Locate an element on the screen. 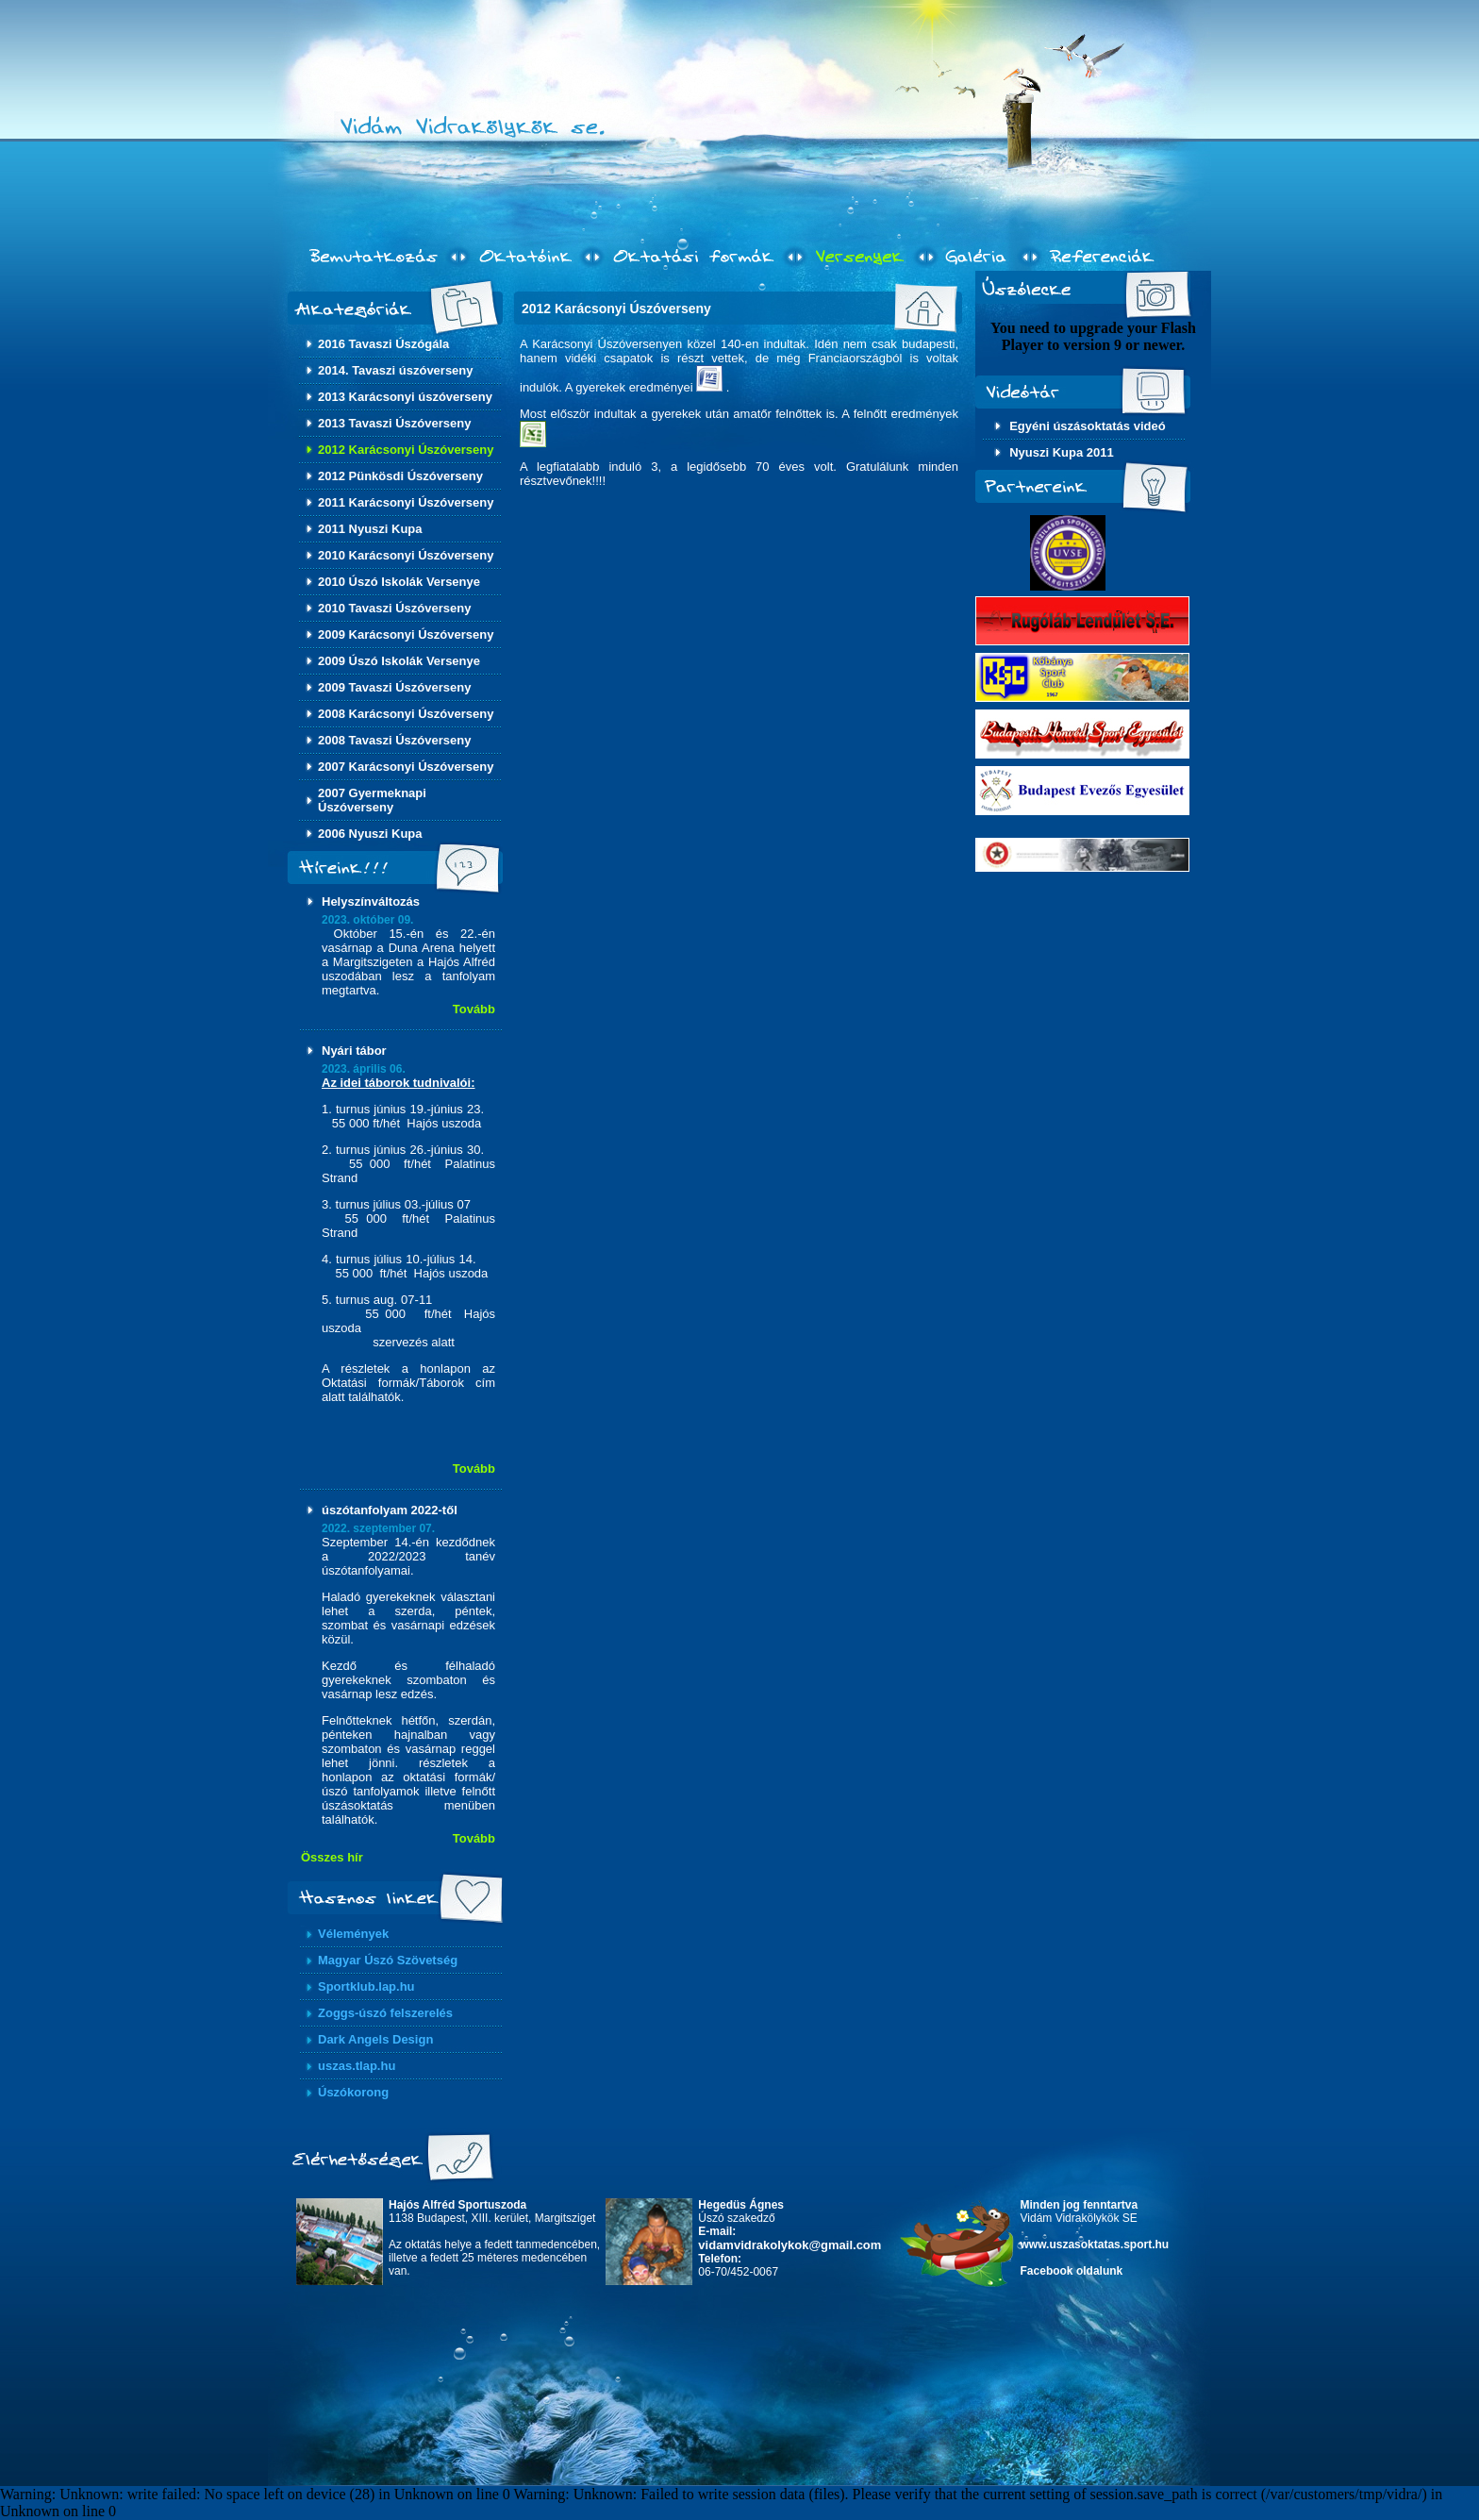  Úszókorong is located at coordinates (353, 2092).